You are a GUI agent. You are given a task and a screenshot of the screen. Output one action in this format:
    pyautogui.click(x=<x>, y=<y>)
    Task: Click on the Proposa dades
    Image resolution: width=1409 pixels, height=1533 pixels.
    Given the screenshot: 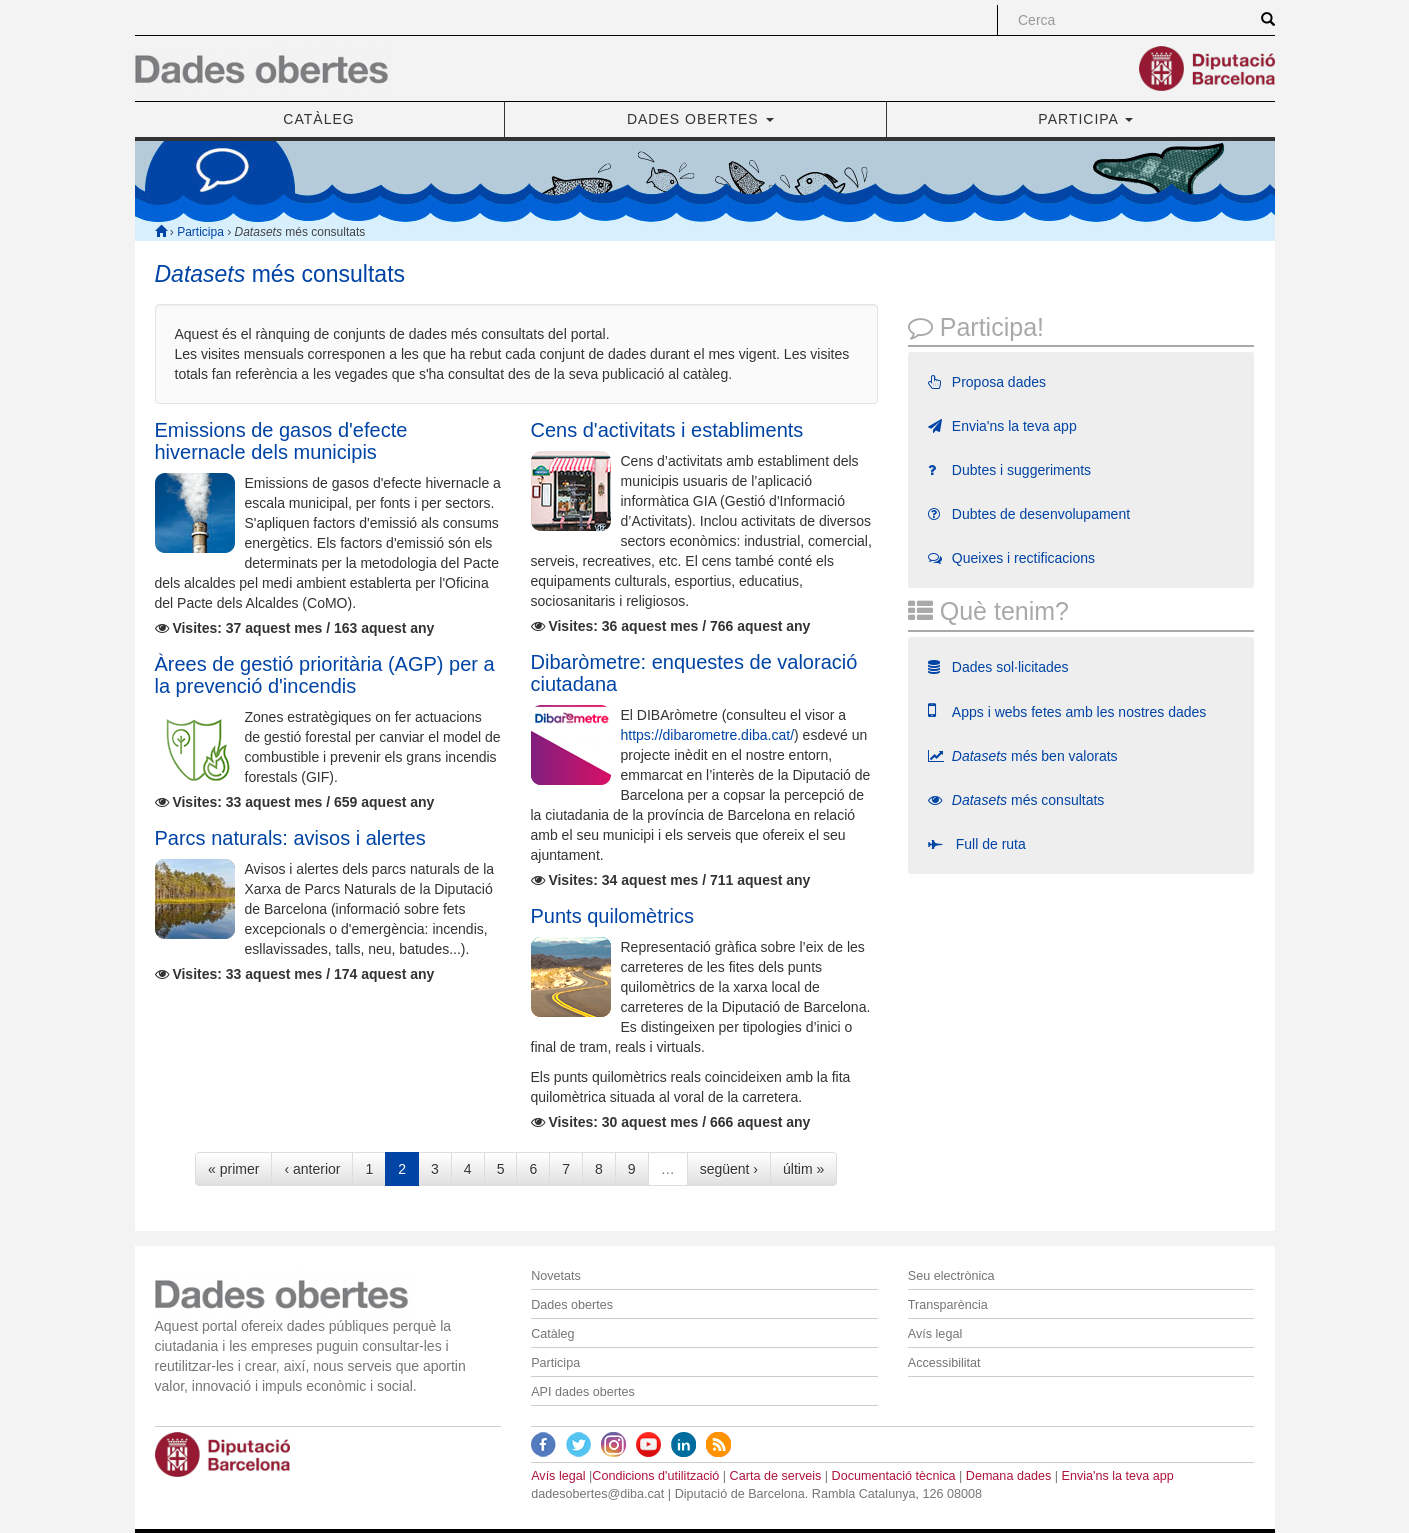 What is the action you would take?
    pyautogui.click(x=987, y=382)
    